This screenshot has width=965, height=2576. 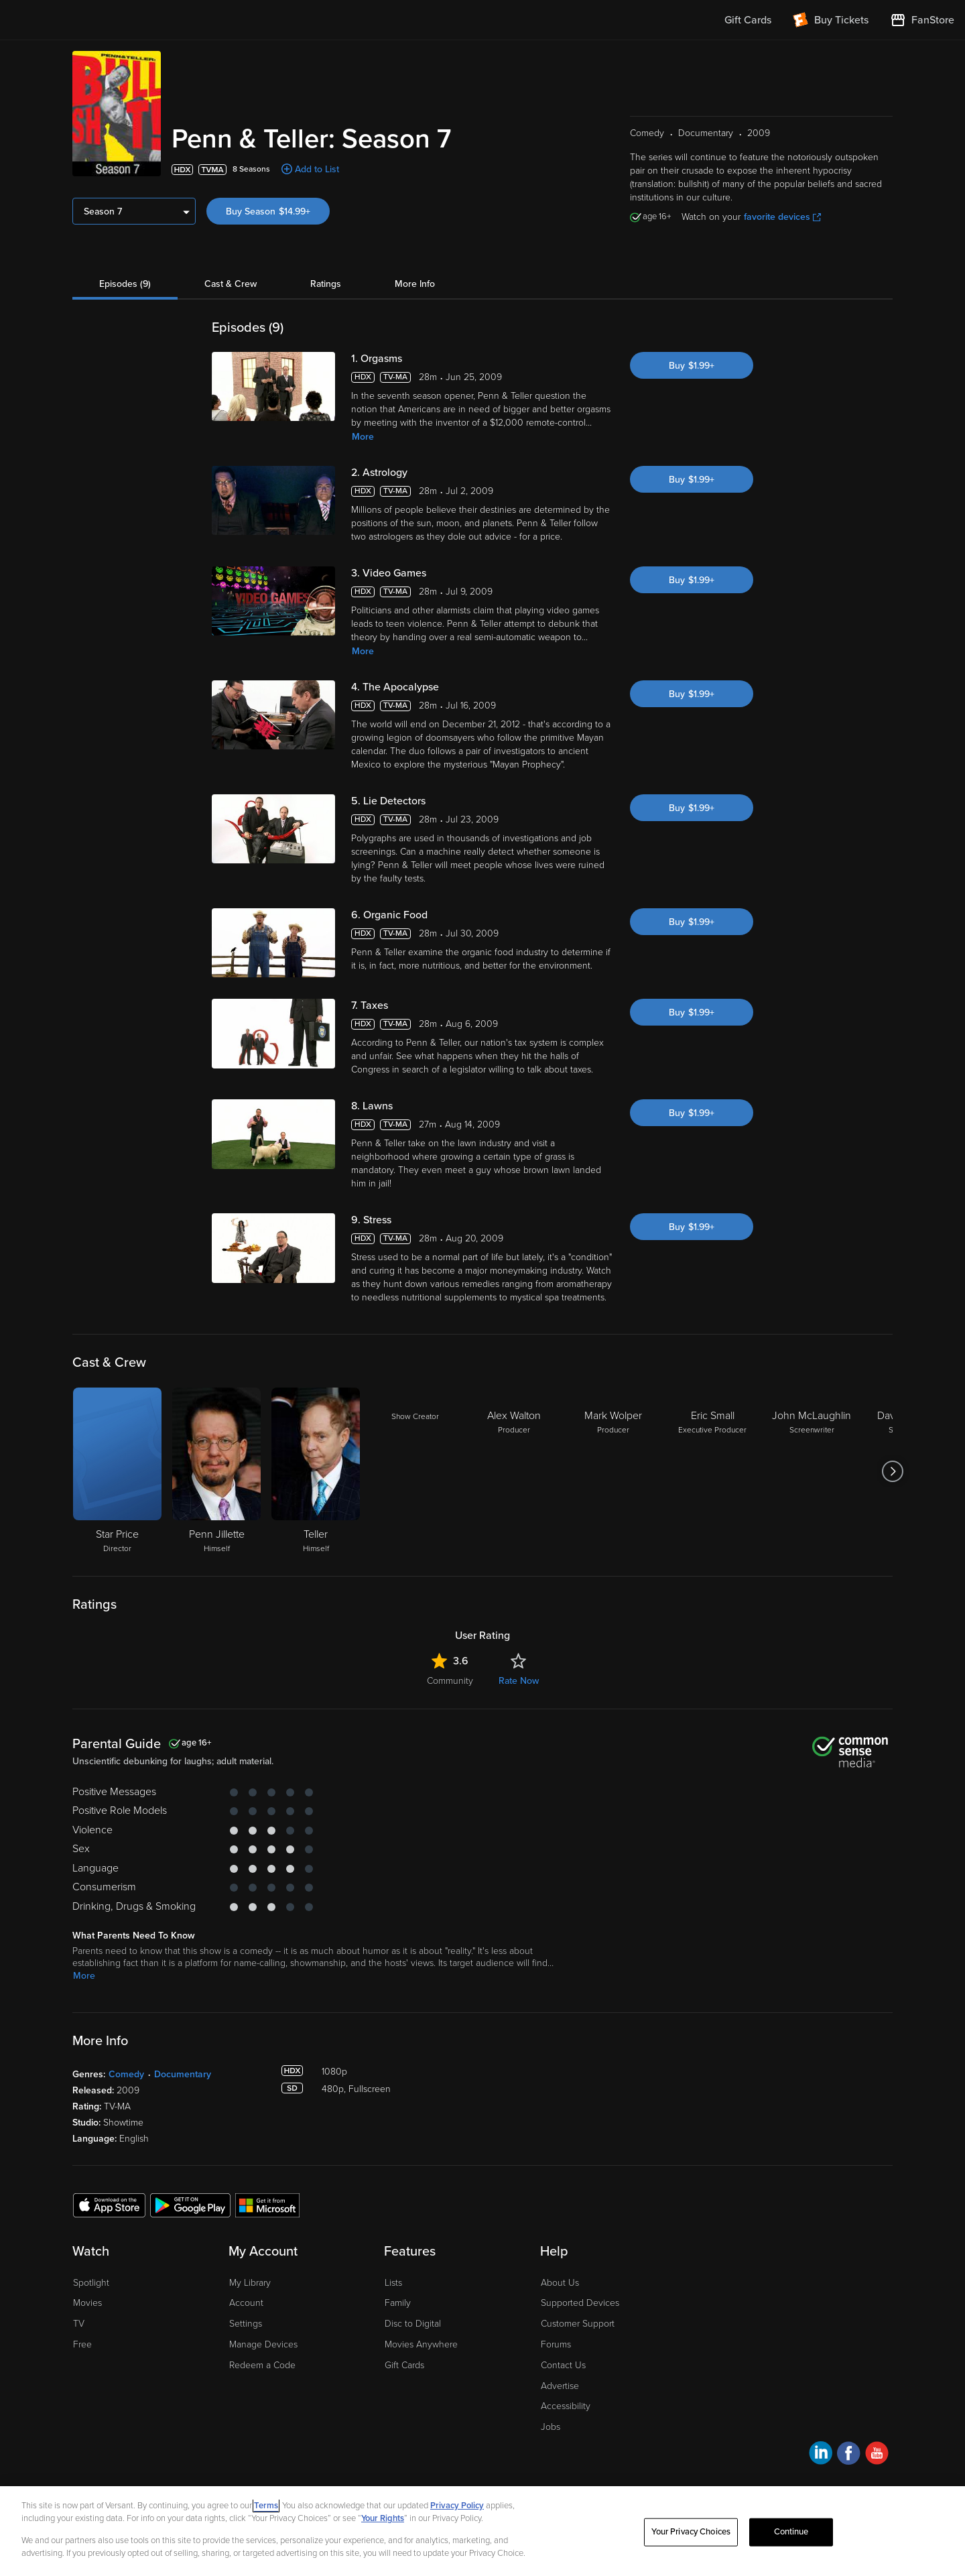 What do you see at coordinates (78, 2323) in the screenshot?
I see `TV` at bounding box center [78, 2323].